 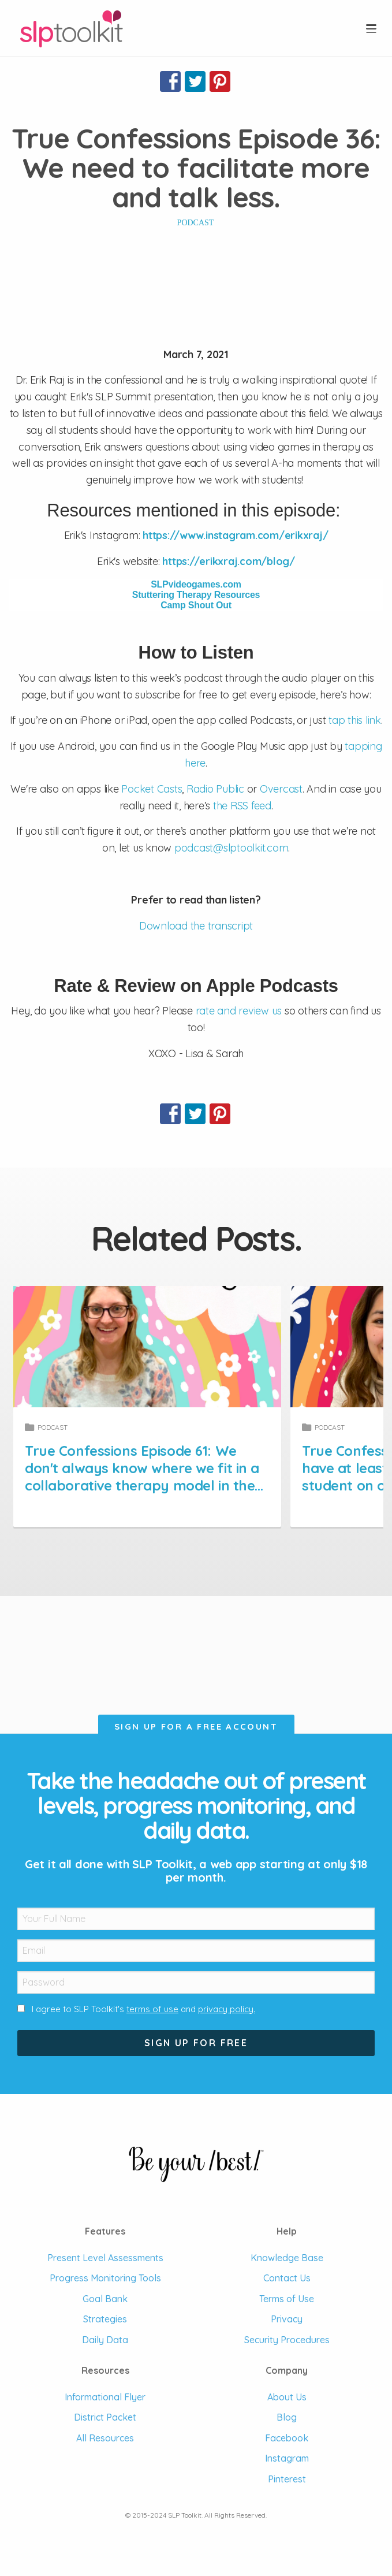 What do you see at coordinates (143, 2009) in the screenshot?
I see `I agree to SLP Toolkit's and` at bounding box center [143, 2009].